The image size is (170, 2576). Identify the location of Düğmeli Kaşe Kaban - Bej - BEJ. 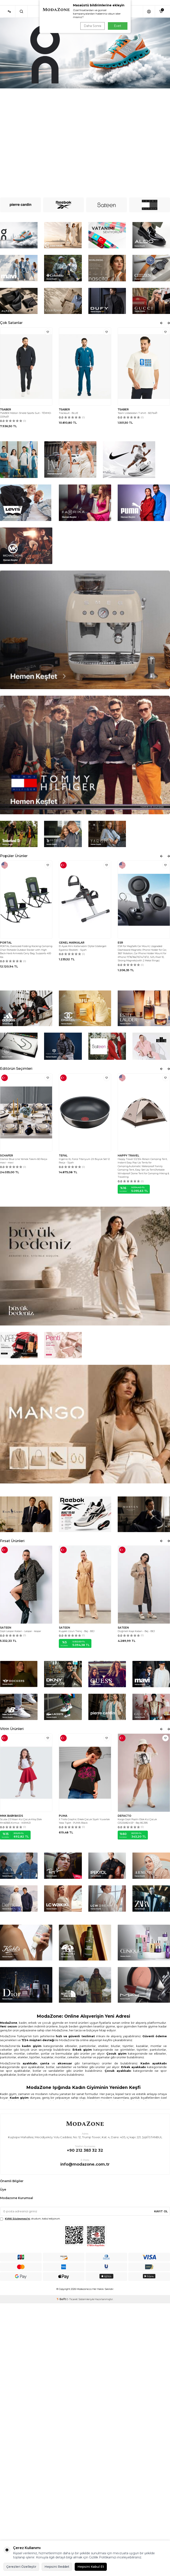
(136, 1662).